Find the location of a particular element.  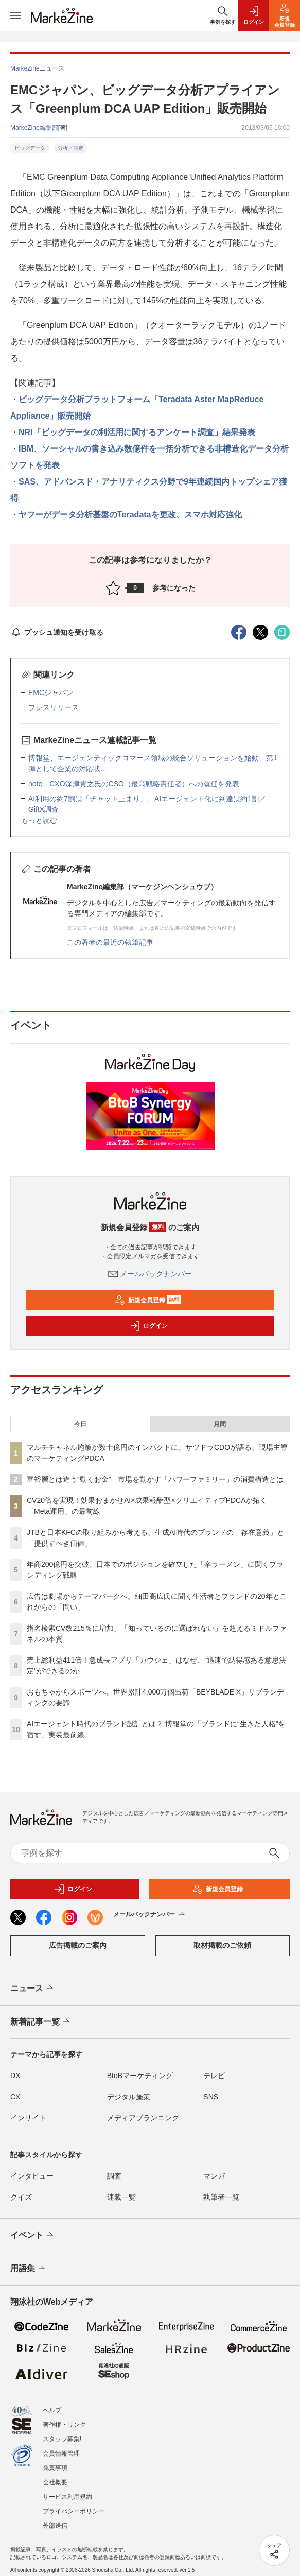

プライバシーポリシー is located at coordinates (73, 2505).